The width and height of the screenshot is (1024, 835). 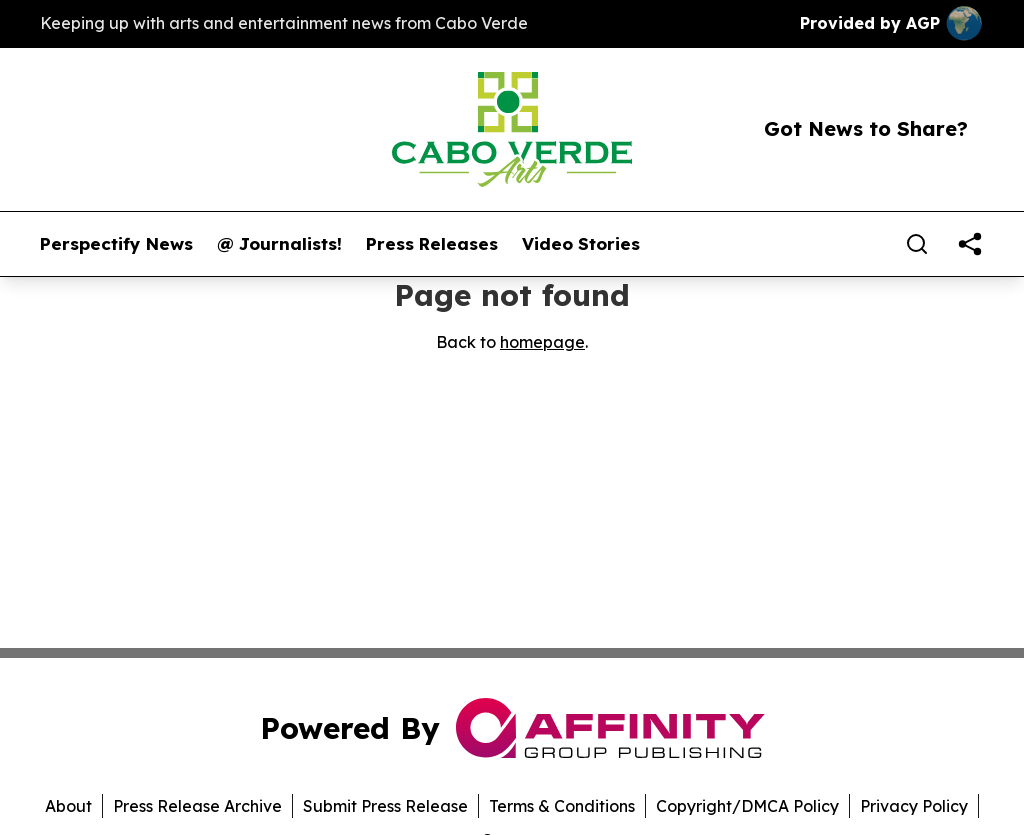 I want to click on homepage, so click(x=542, y=342).